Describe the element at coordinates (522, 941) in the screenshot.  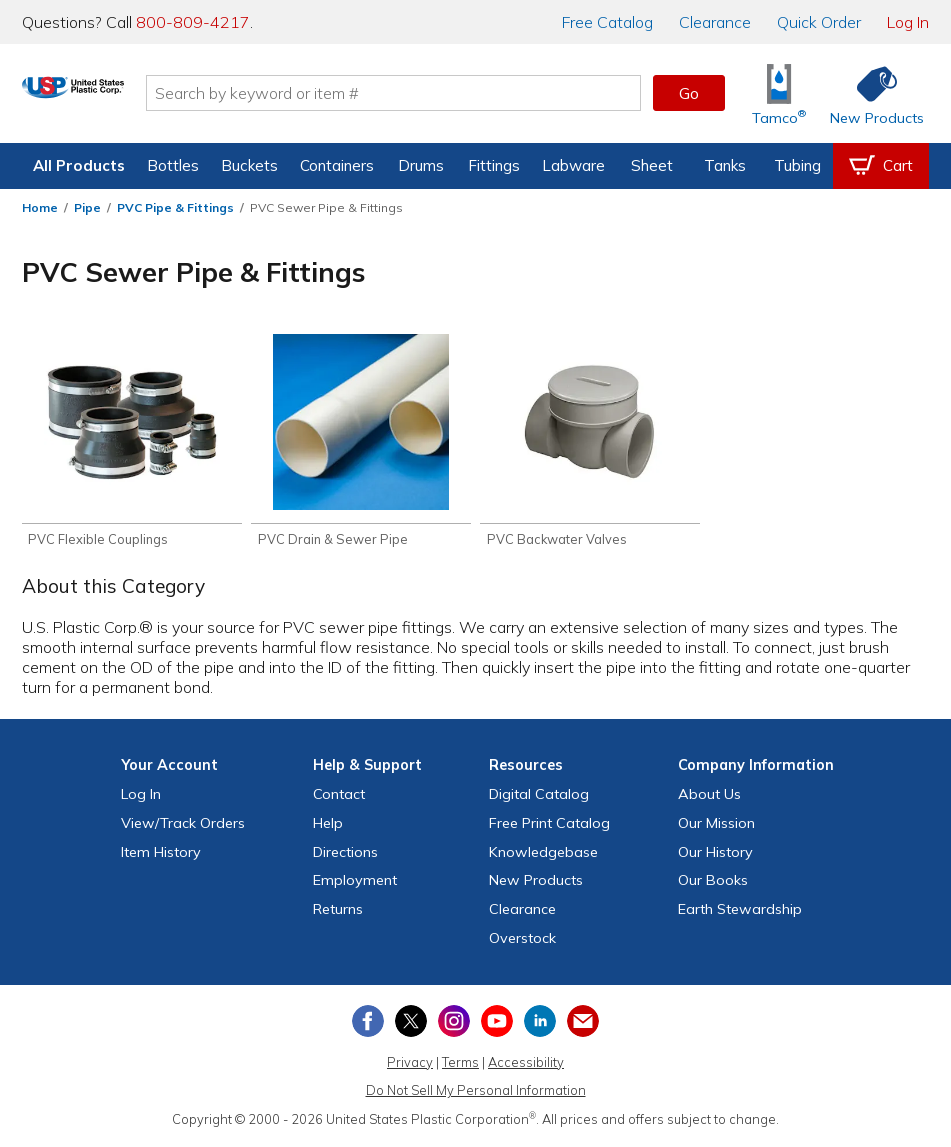
I see `Overstock` at that location.